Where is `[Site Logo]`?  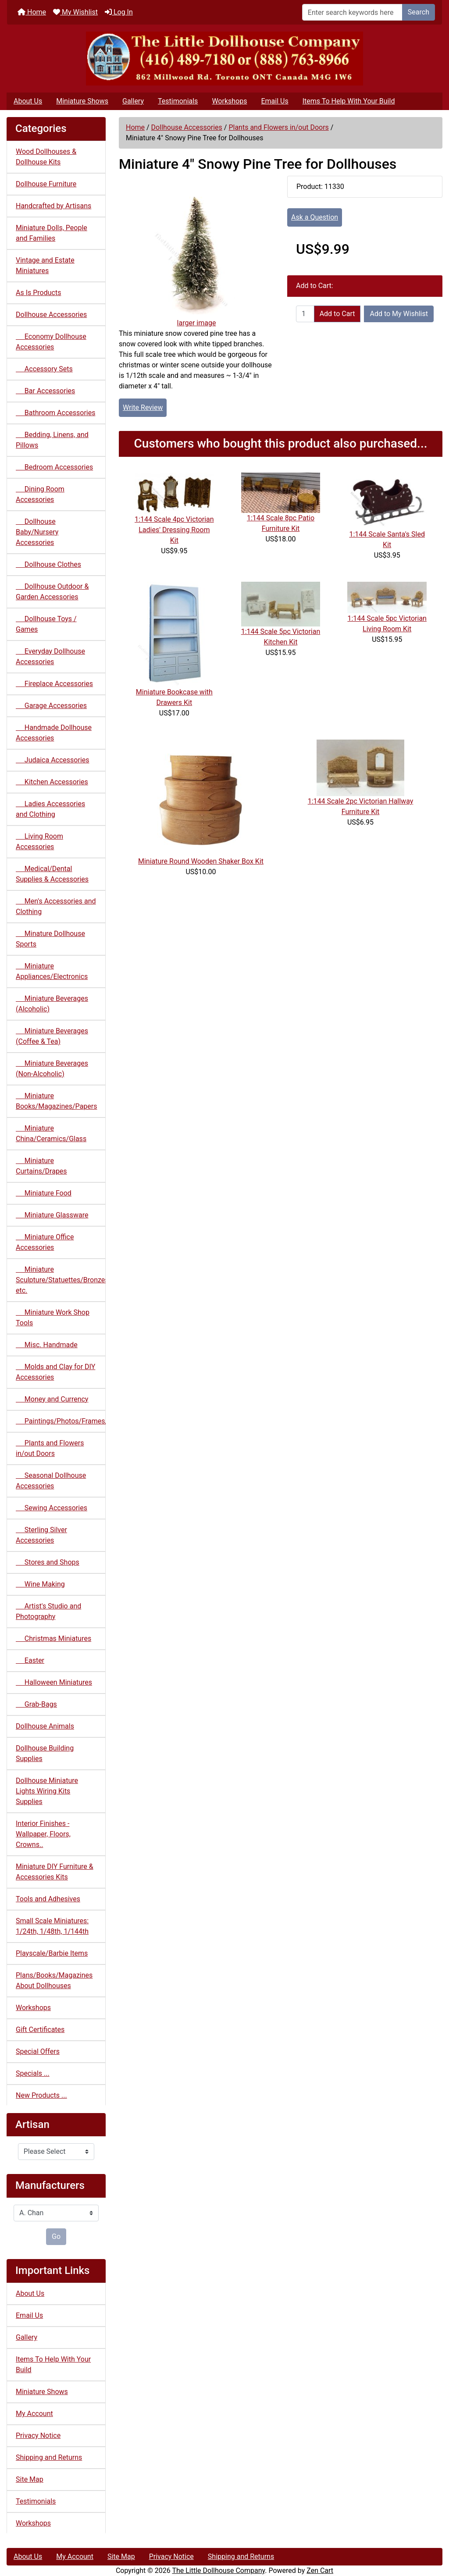 [Site Logo] is located at coordinates (224, 58).